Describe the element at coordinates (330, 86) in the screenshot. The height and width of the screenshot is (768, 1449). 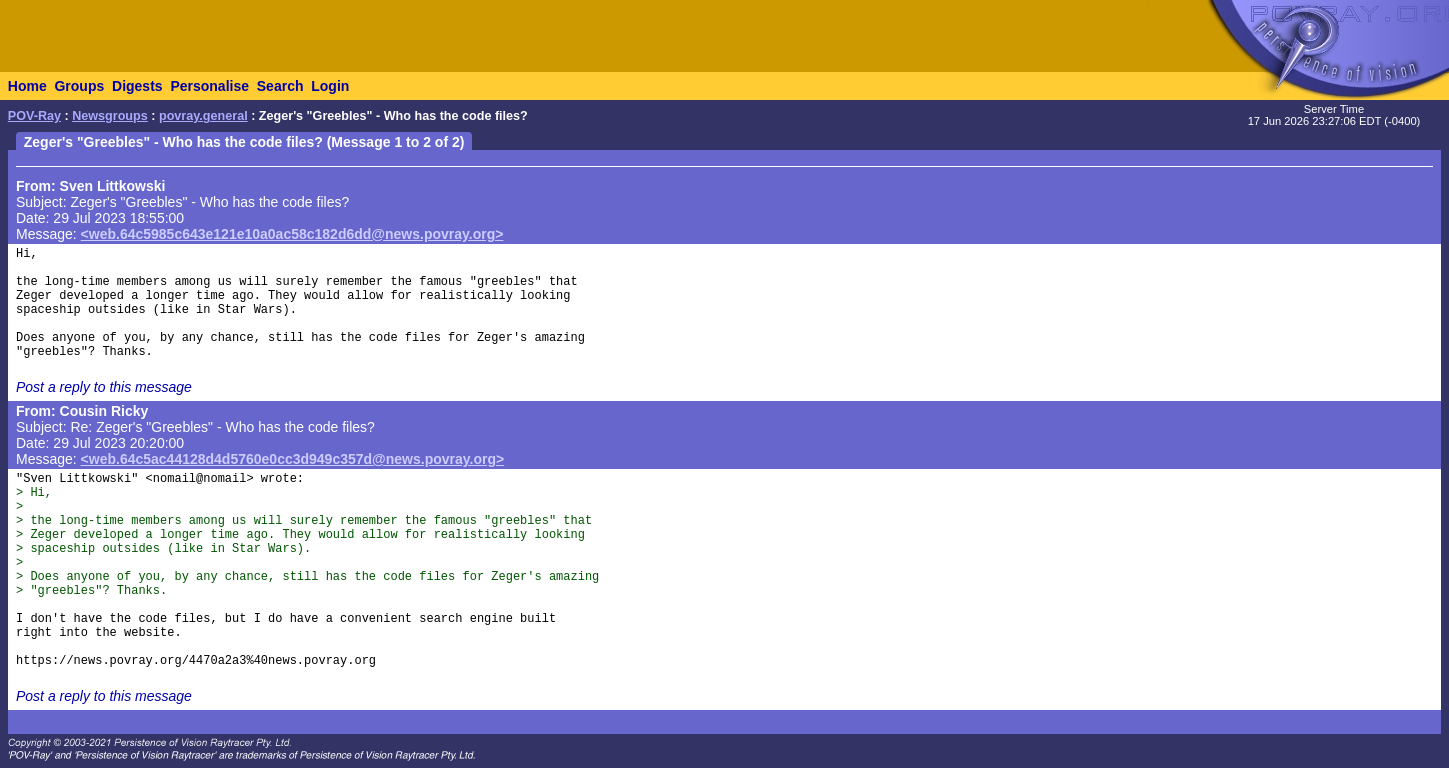
I see `Login` at that location.